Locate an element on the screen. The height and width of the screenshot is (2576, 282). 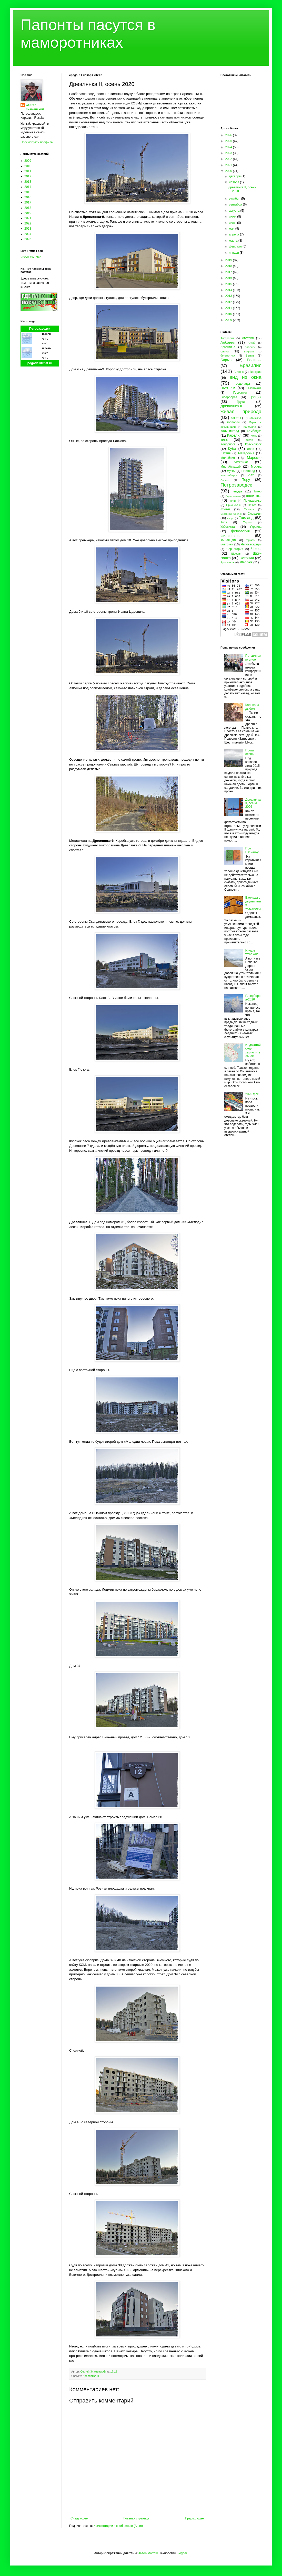
2020 is located at coordinates (229, 171).